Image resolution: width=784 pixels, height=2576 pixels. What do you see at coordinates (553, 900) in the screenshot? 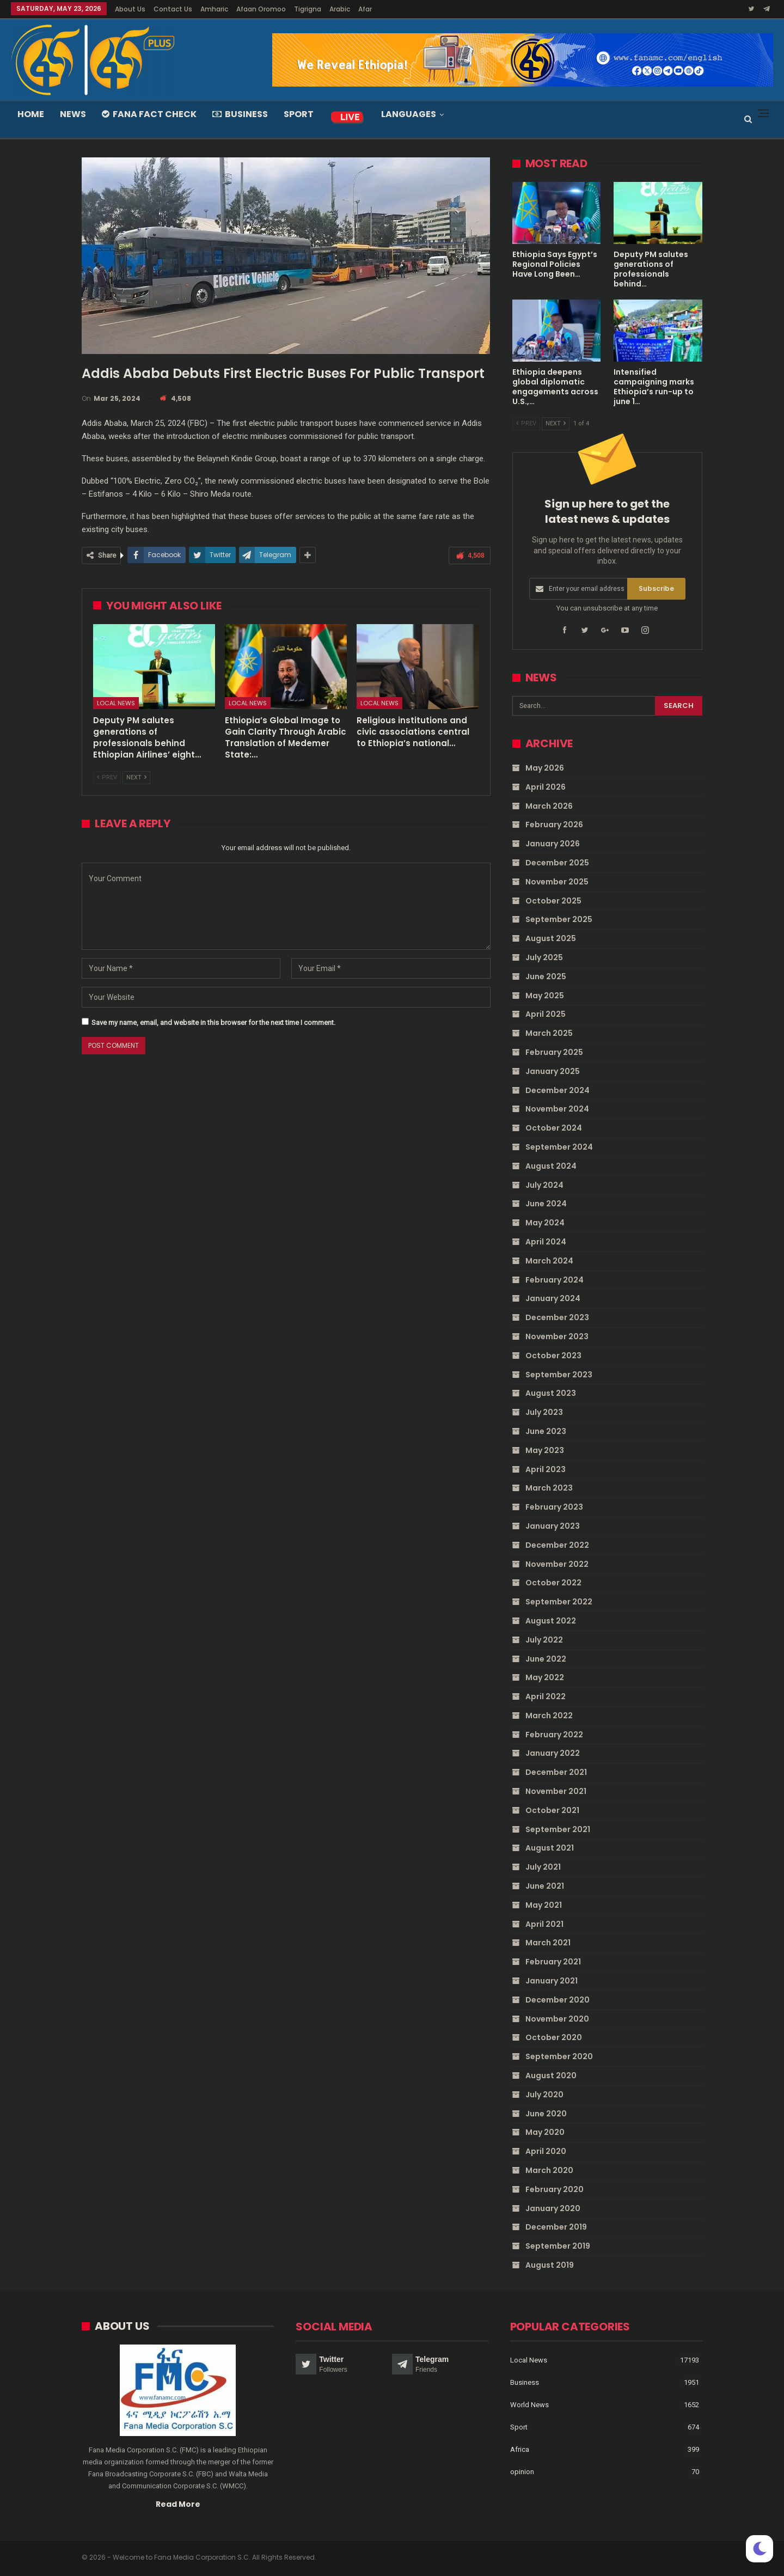
I see `October 2025` at bounding box center [553, 900].